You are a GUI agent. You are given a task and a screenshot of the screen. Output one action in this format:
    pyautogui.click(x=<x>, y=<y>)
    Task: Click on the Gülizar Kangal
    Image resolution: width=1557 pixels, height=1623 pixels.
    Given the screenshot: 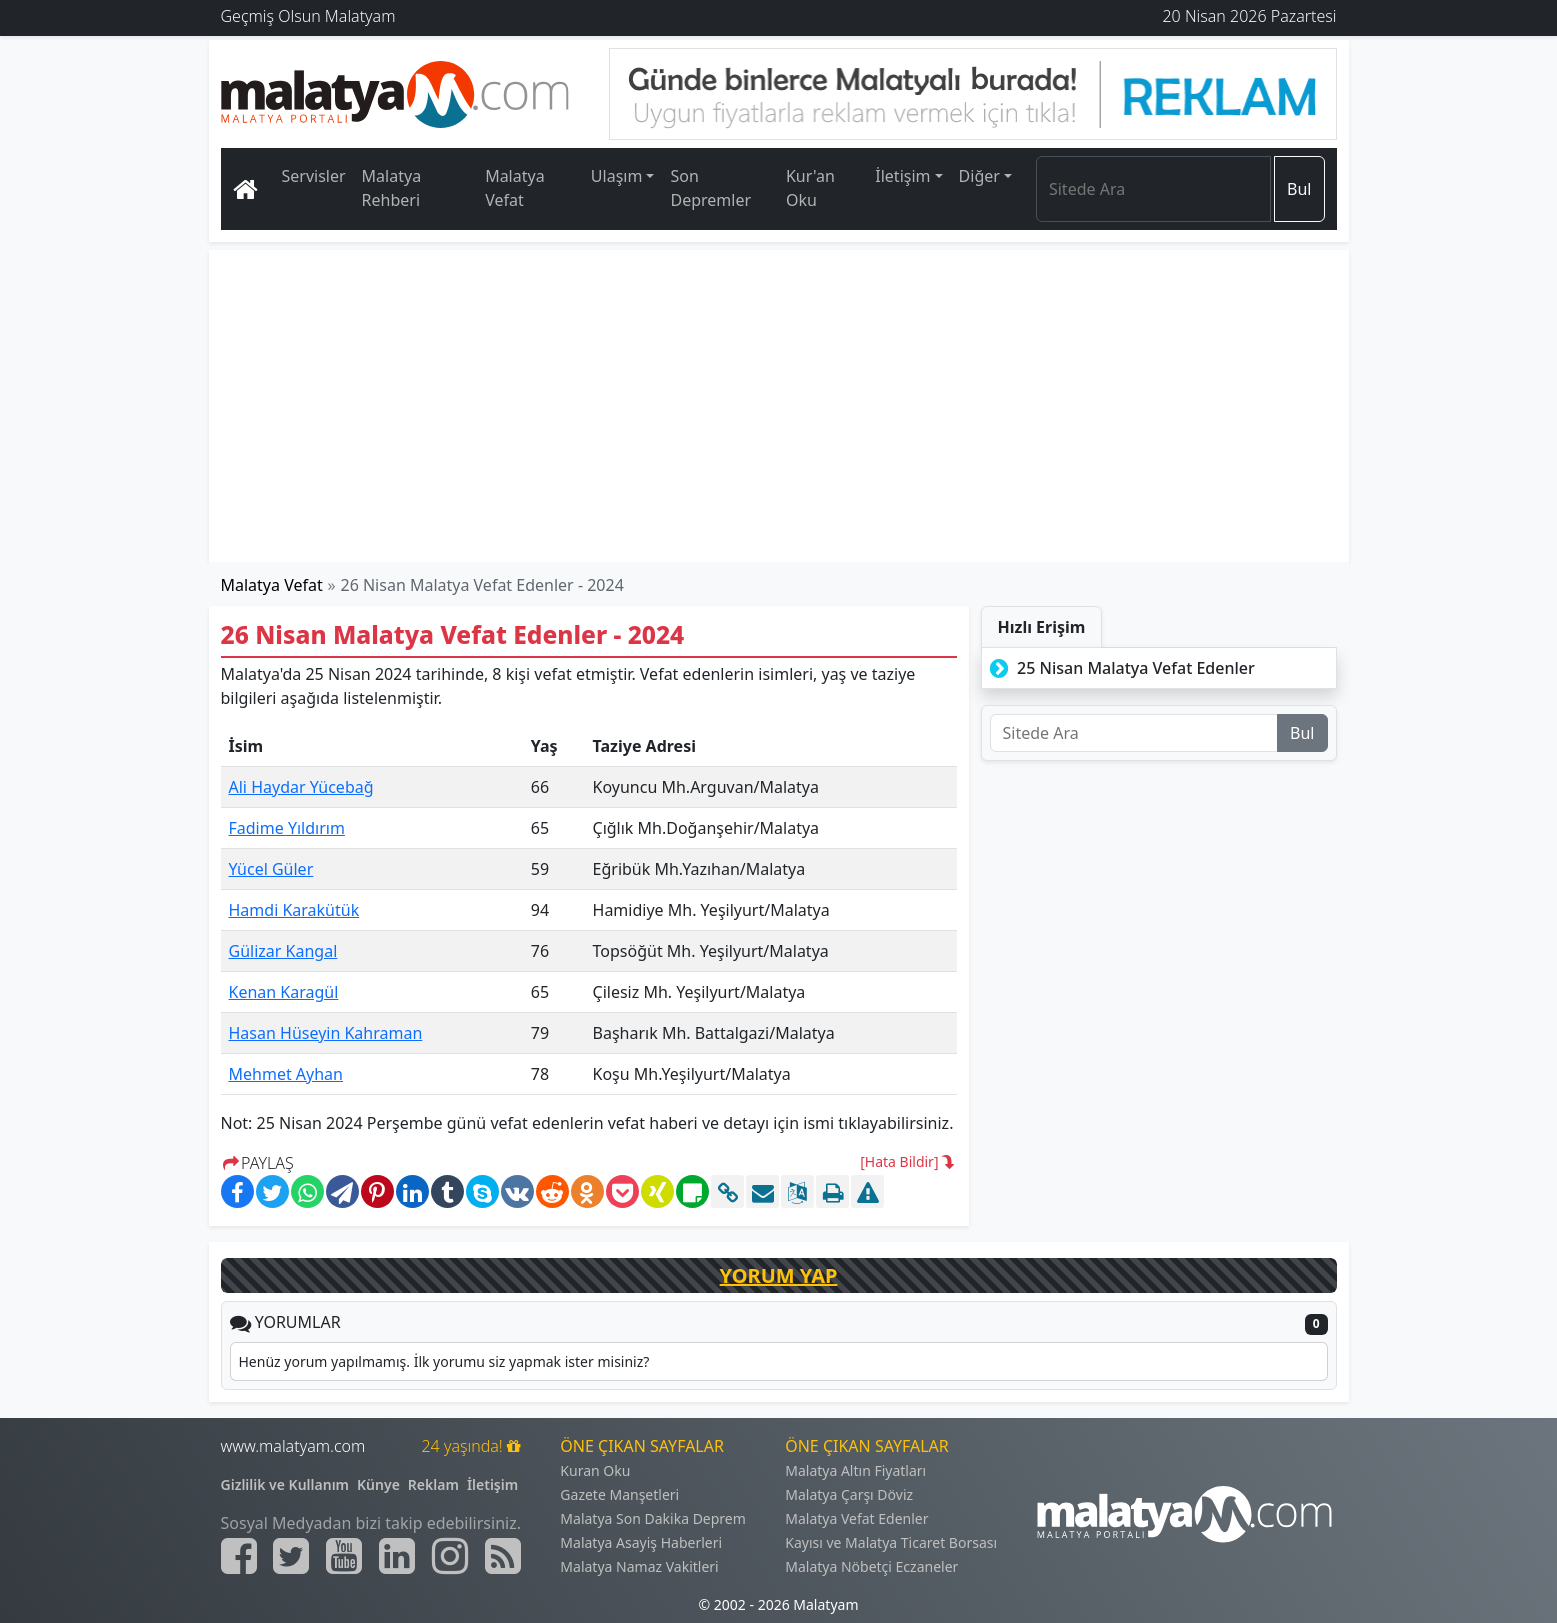 What is the action you would take?
    pyautogui.click(x=283, y=951)
    